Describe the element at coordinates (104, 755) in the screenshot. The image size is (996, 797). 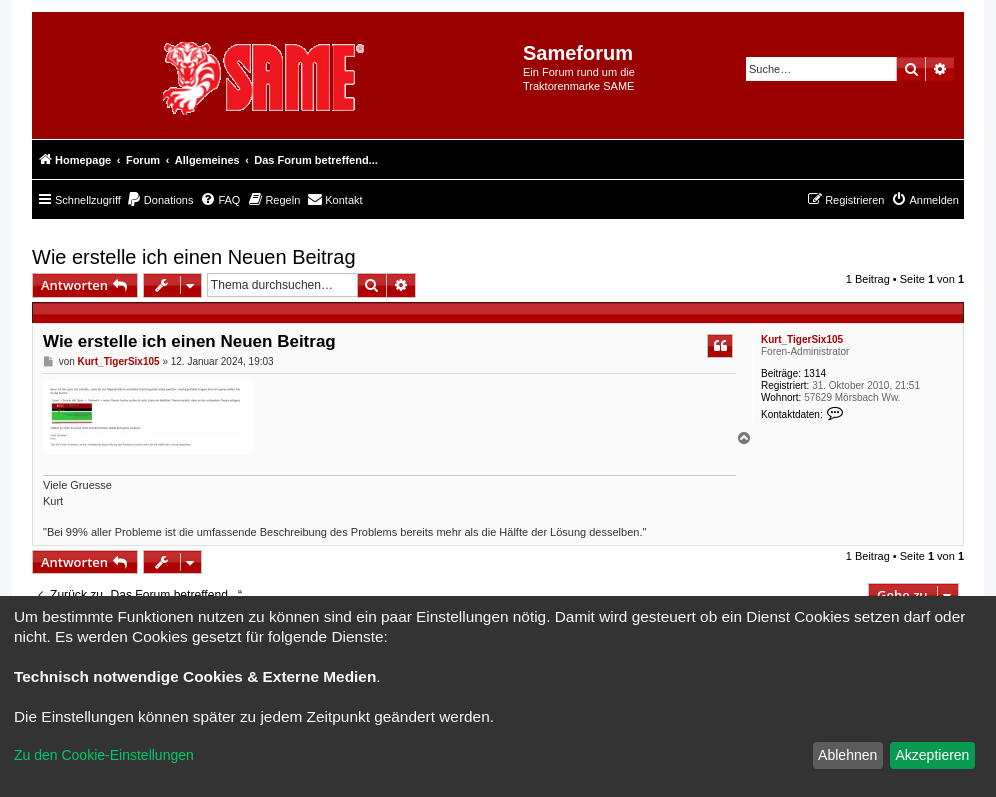
I see `Zu den Cookie-Einstellungen` at that location.